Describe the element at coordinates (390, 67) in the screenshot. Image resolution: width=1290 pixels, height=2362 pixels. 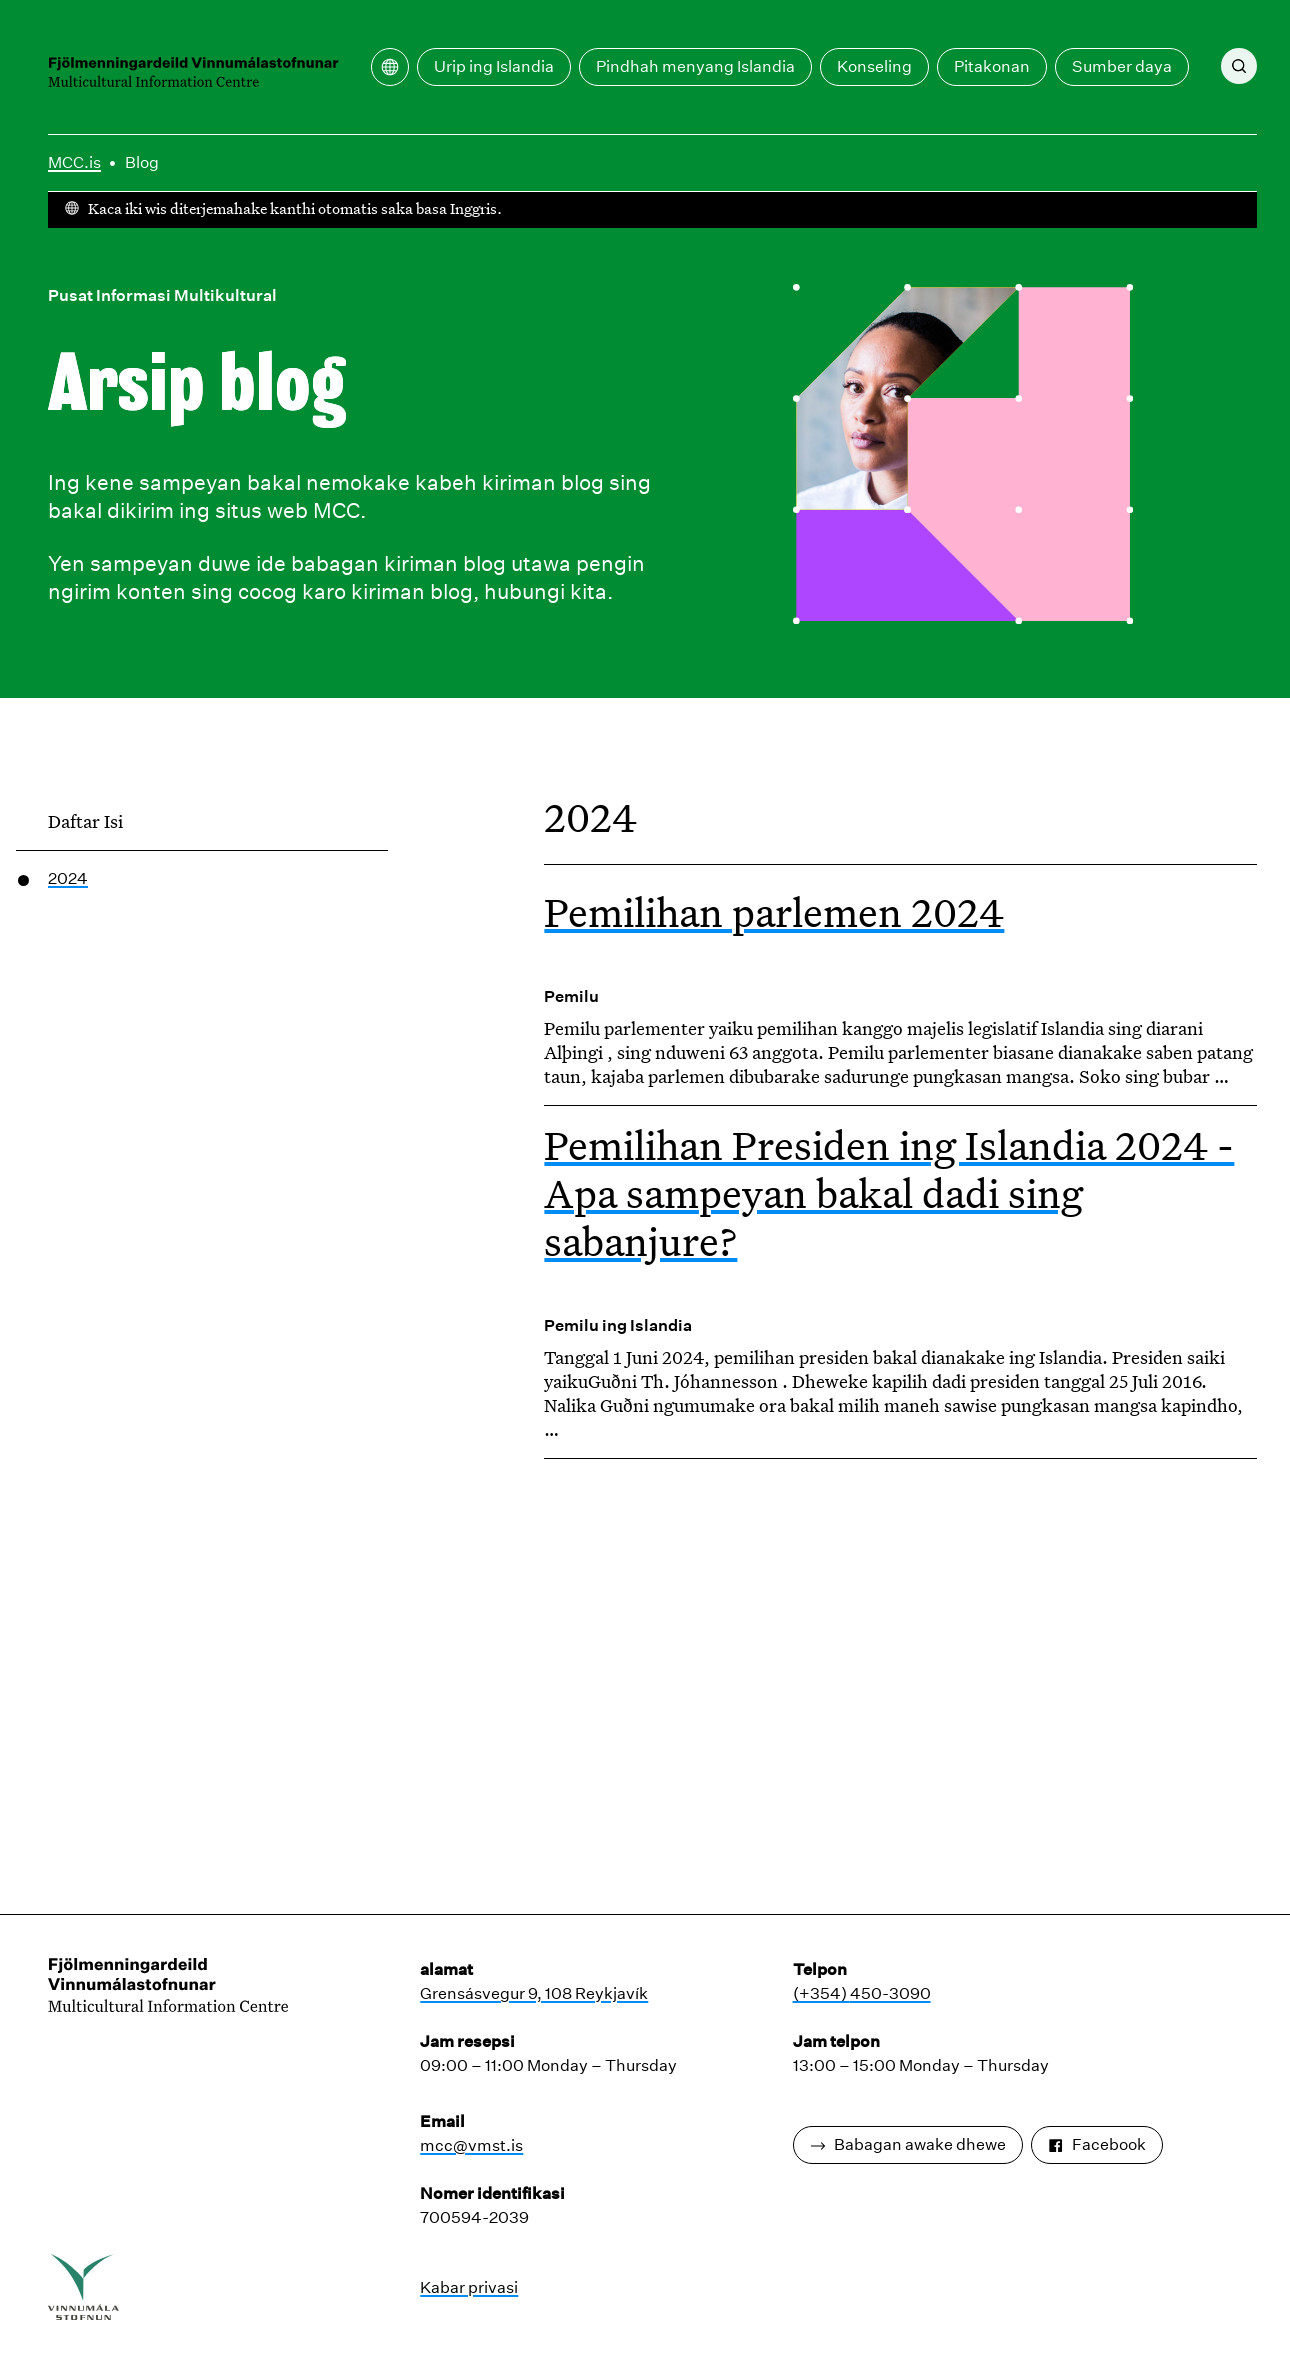
I see `[Bukak menu terjemahan]` at that location.